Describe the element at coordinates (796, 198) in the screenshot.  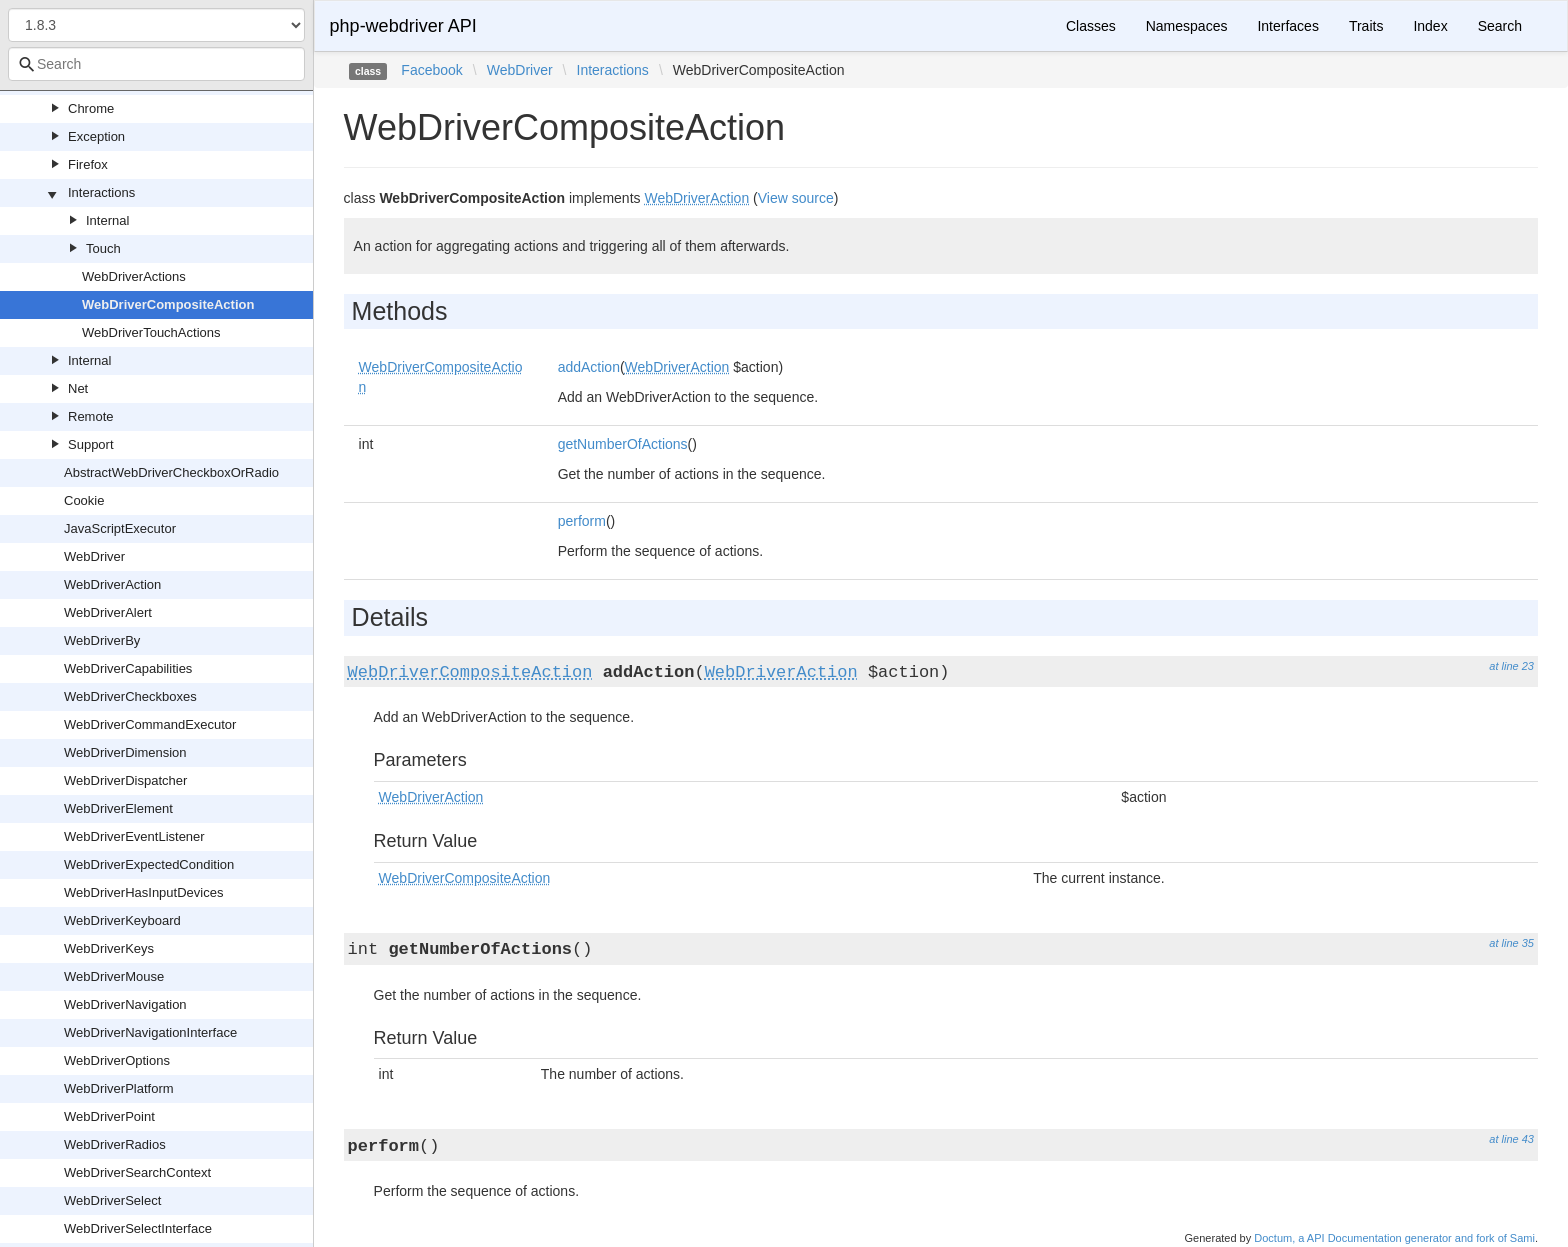
I see `View source` at that location.